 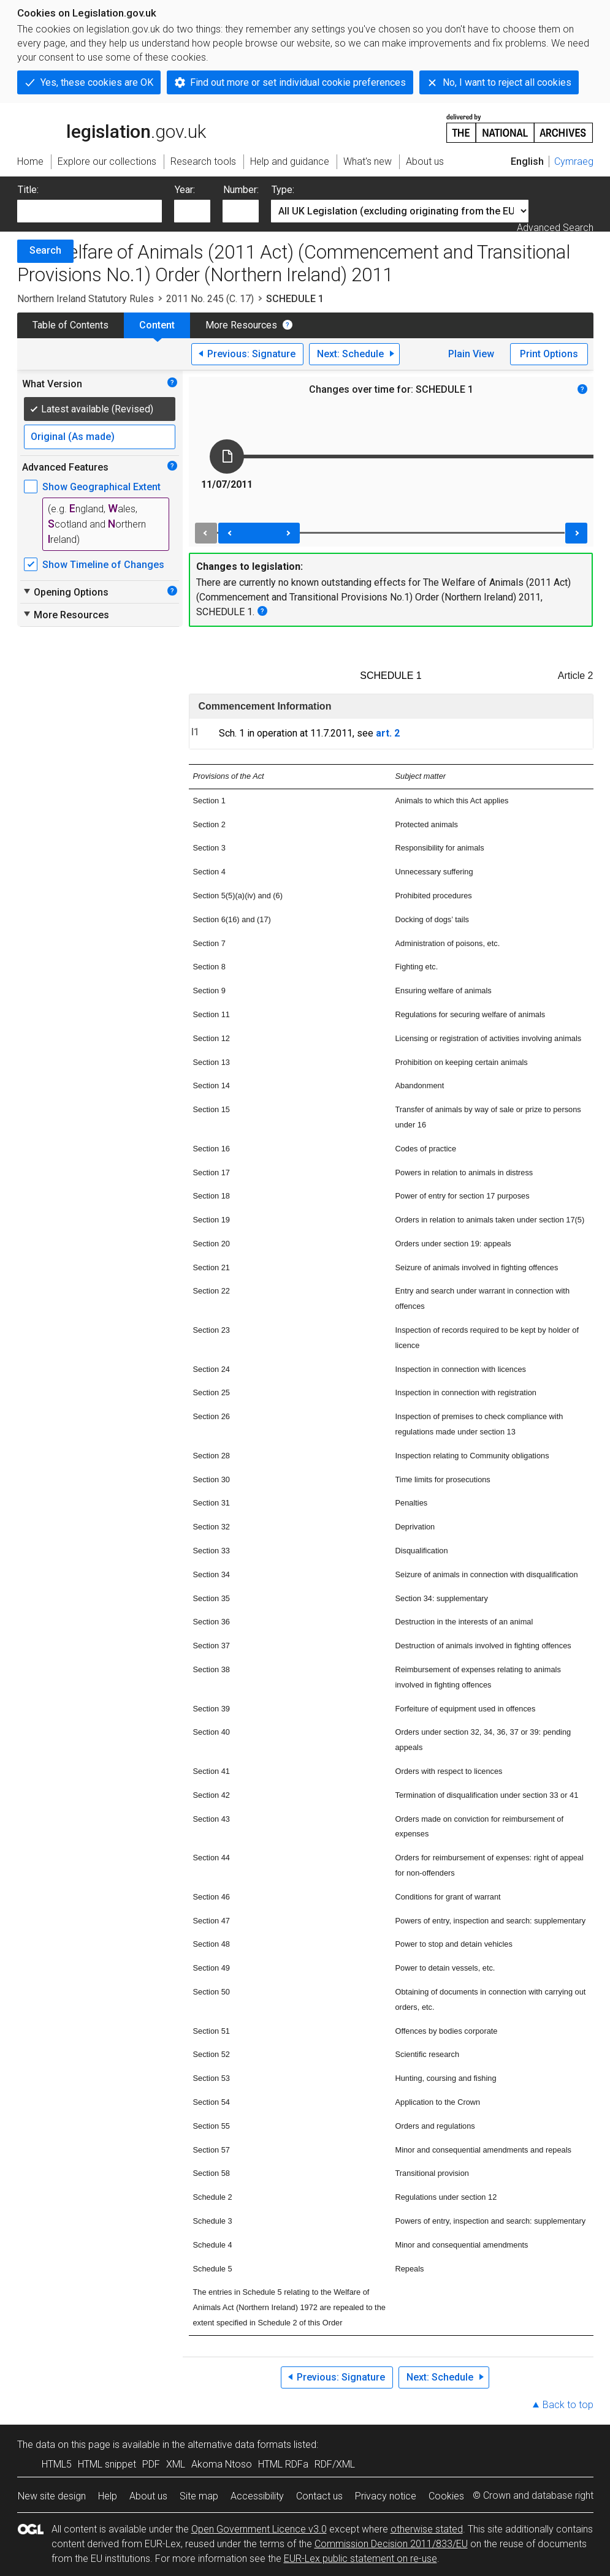 What do you see at coordinates (239, 2444) in the screenshot?
I see `alternative data formats` at bounding box center [239, 2444].